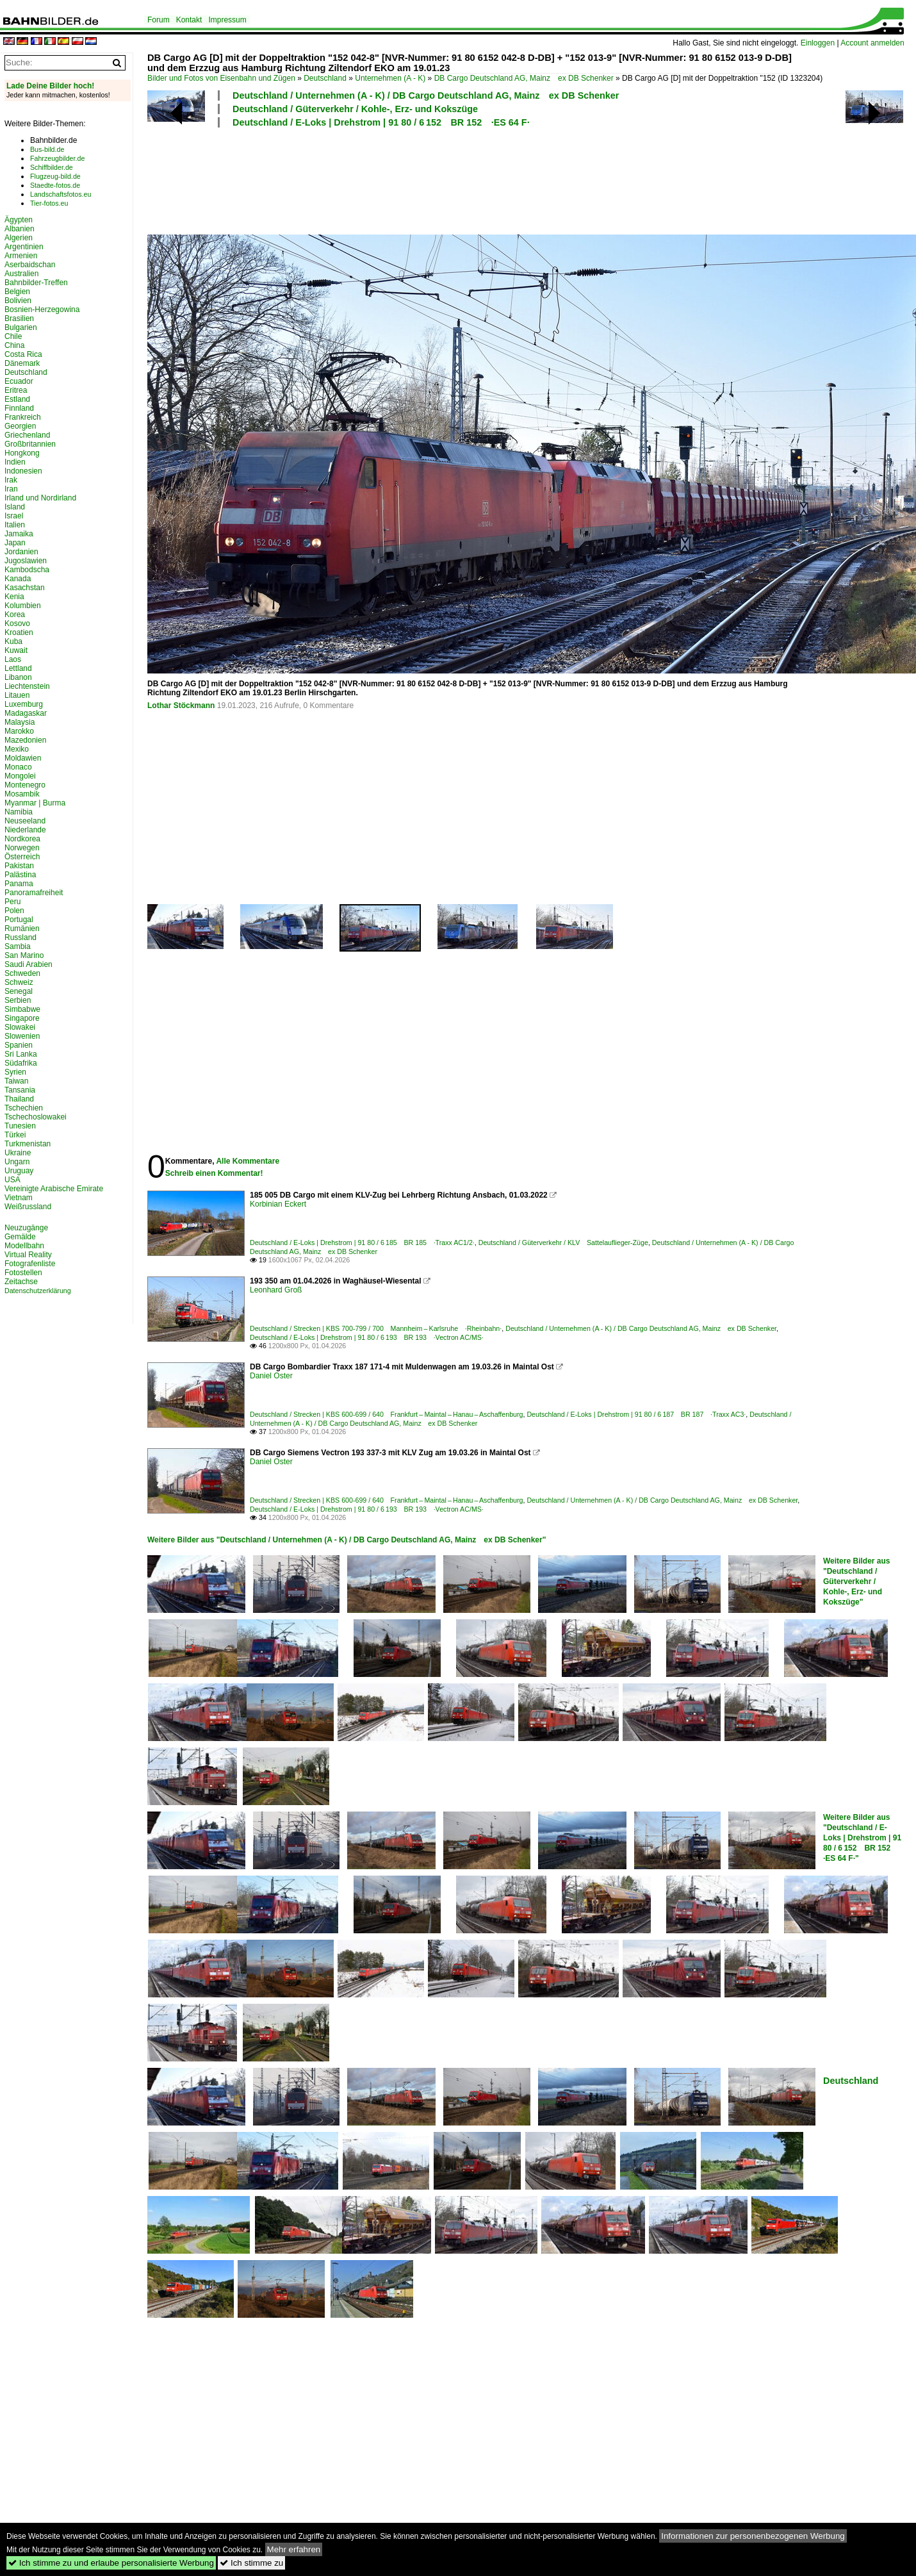 This screenshot has height=2576, width=916. I want to click on Libanon, so click(18, 677).